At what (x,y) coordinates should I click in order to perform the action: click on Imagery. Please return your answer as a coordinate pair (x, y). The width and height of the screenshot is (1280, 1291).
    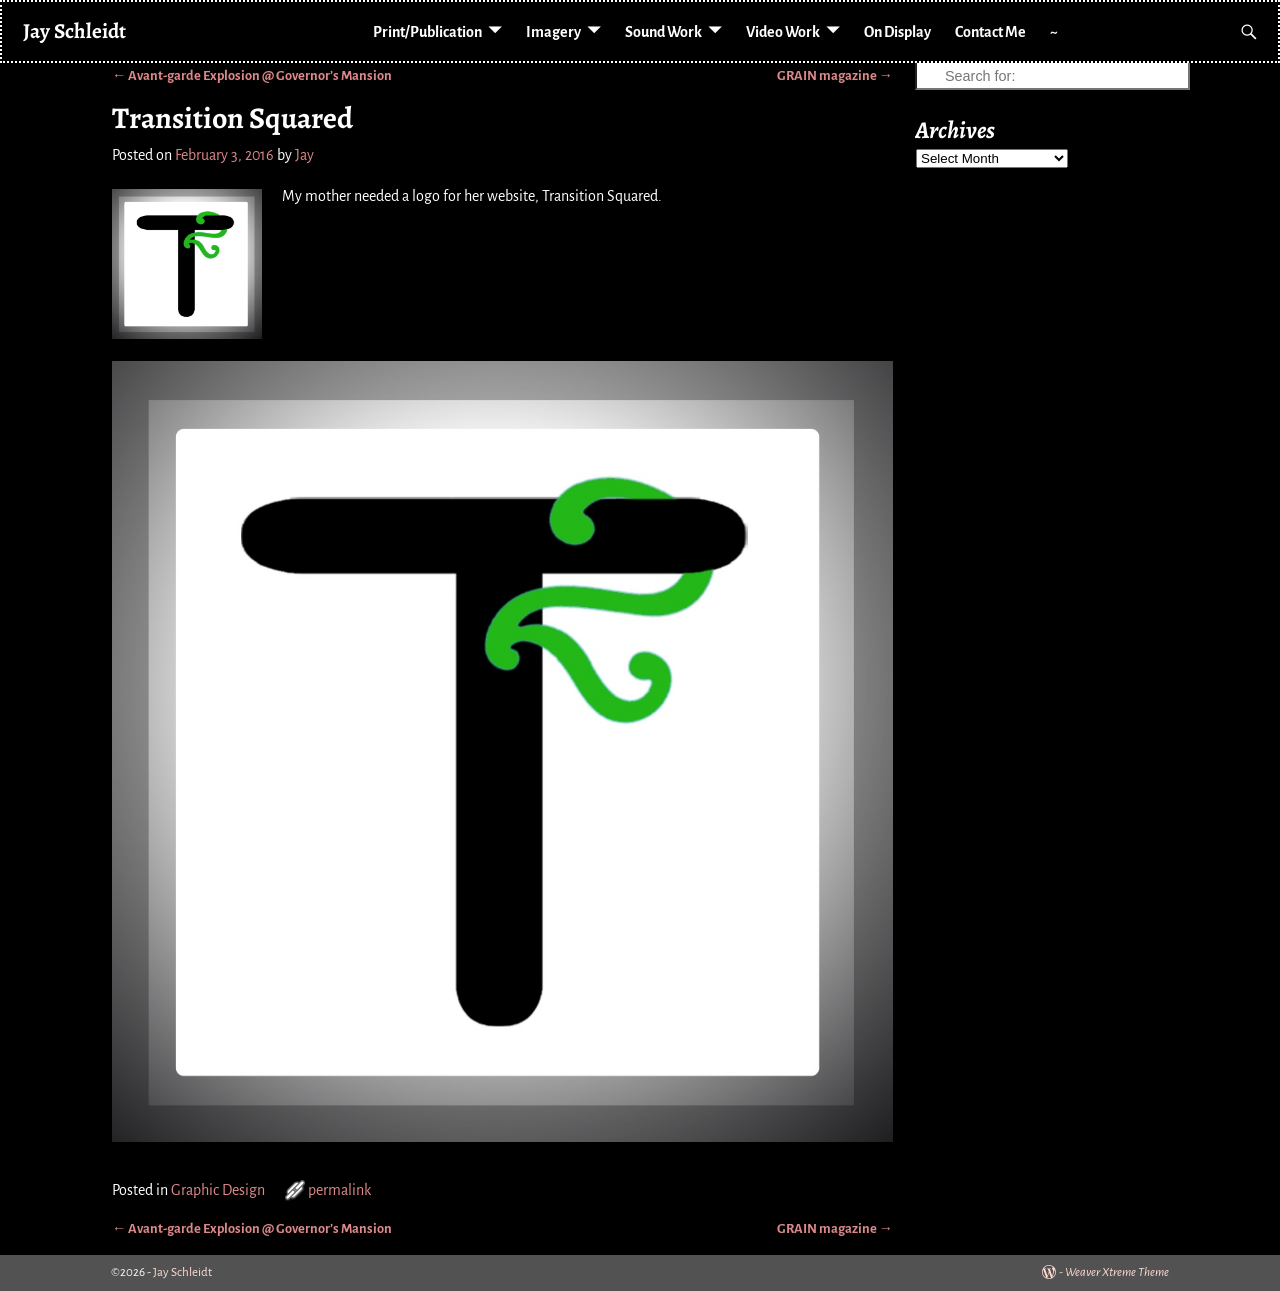
    Looking at the image, I should click on (553, 32).